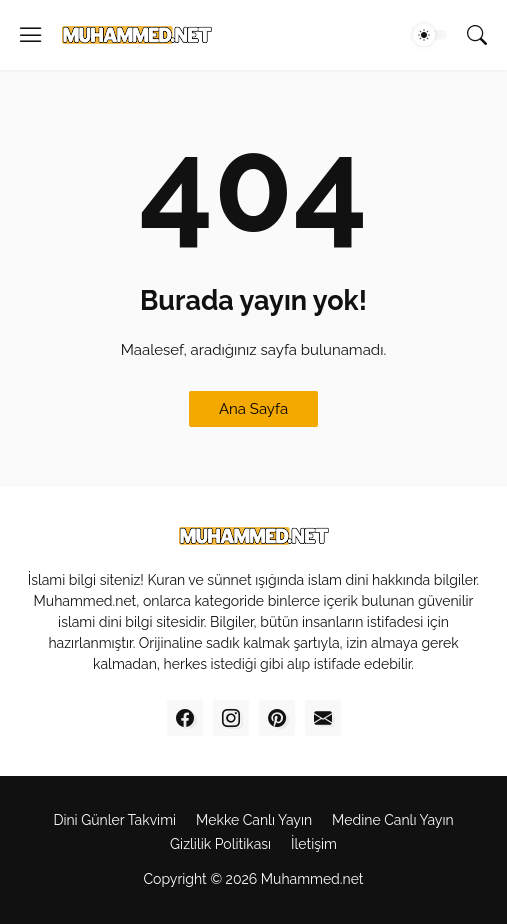 This screenshot has width=507, height=924. What do you see at coordinates (392, 820) in the screenshot?
I see `Medine Canl‎ı Yayı‎n` at bounding box center [392, 820].